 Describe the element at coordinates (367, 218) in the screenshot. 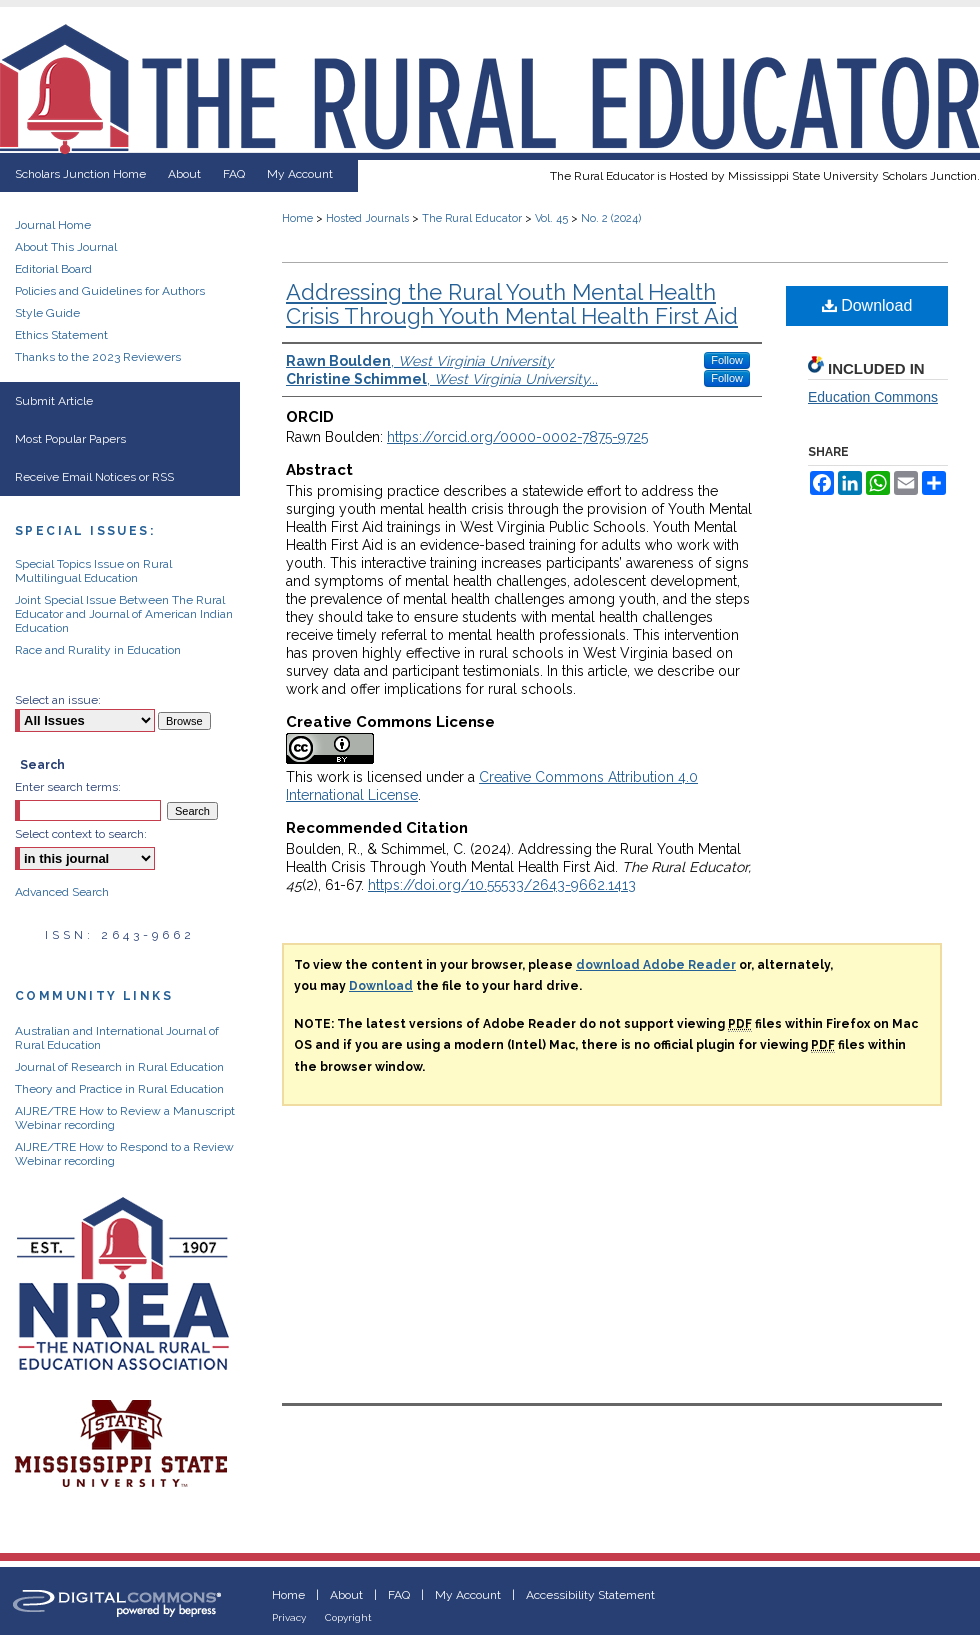

I see `Hosted Journals` at that location.